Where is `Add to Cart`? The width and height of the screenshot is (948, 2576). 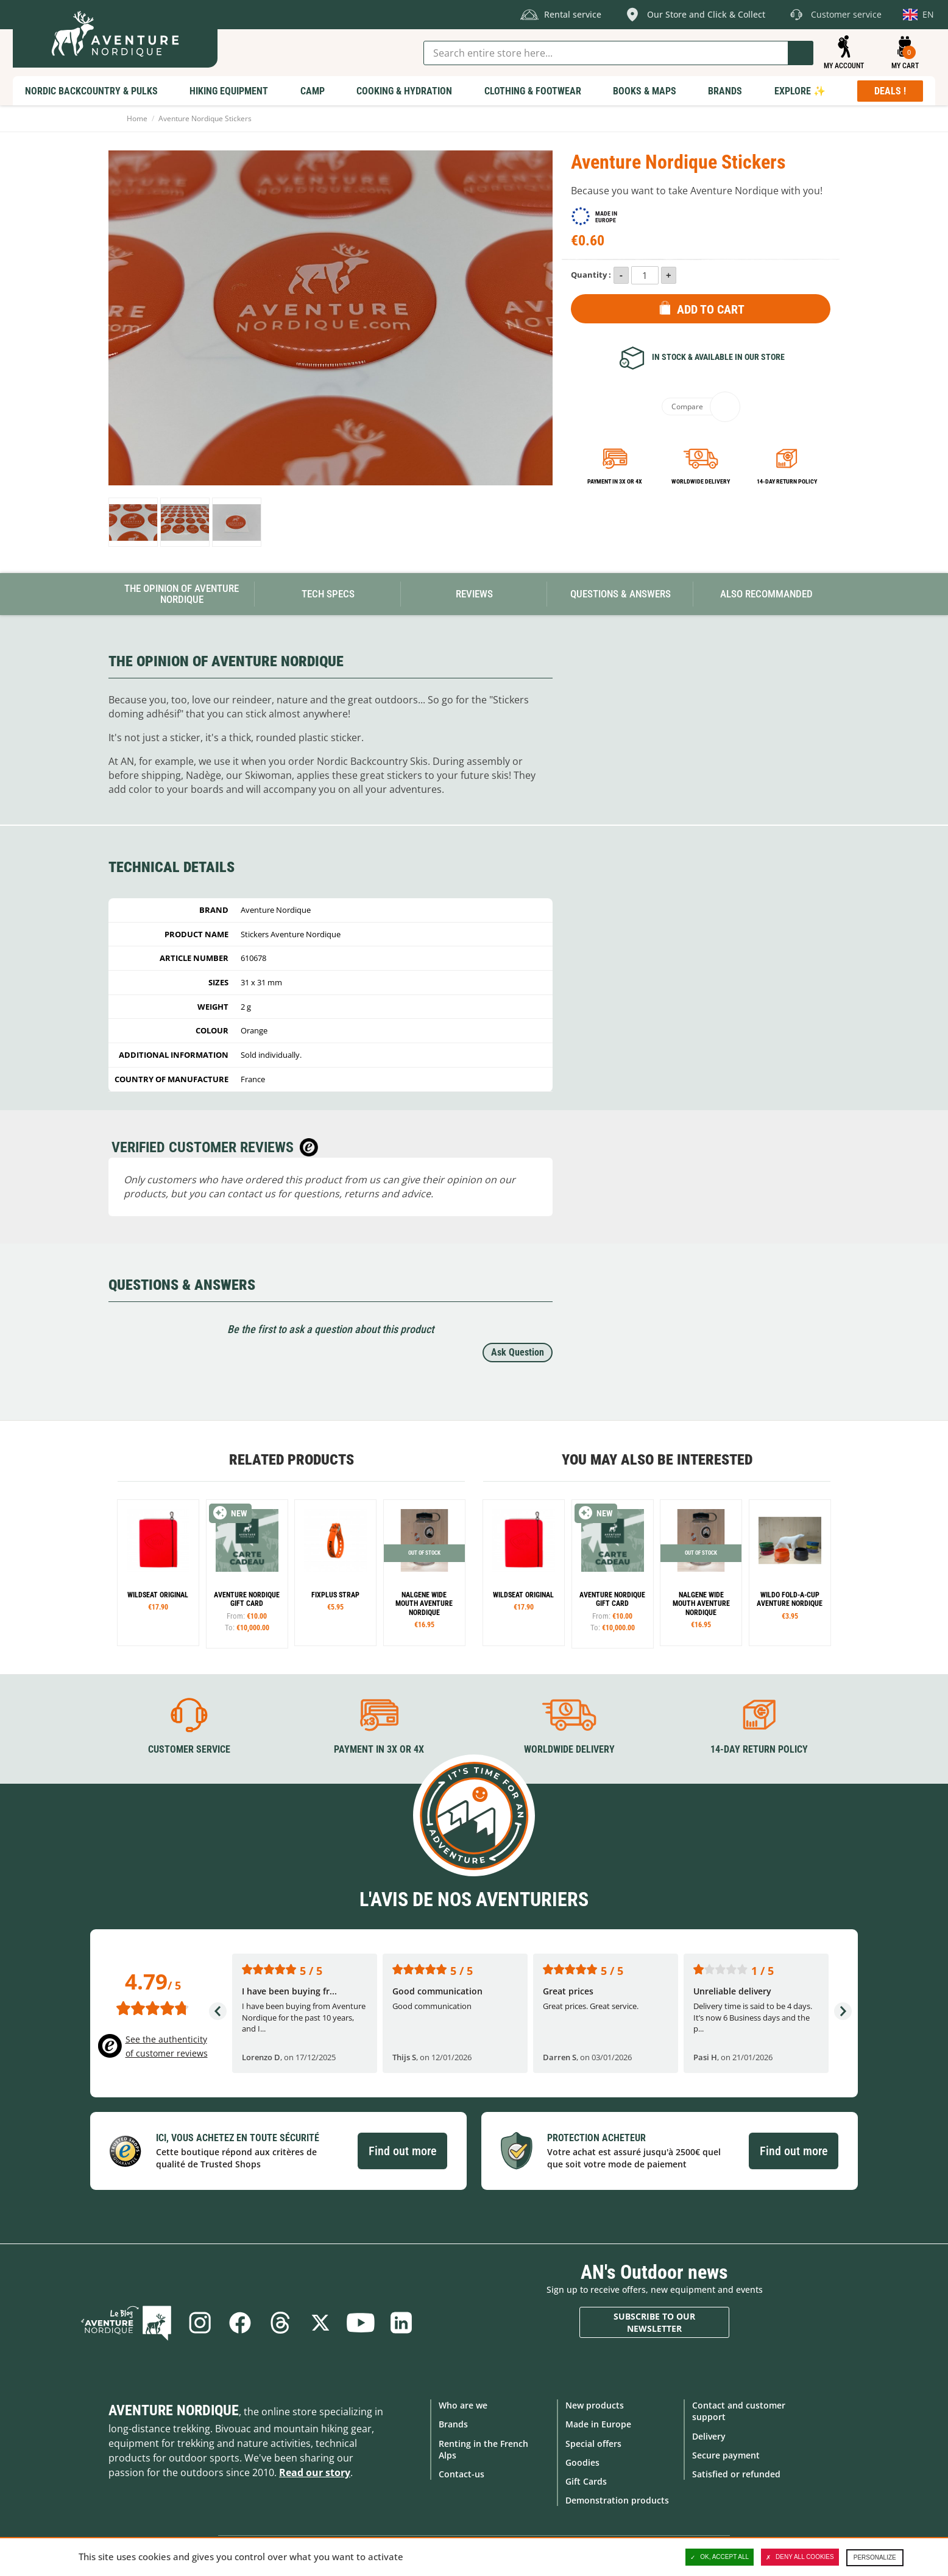 Add to Cart is located at coordinates (711, 309).